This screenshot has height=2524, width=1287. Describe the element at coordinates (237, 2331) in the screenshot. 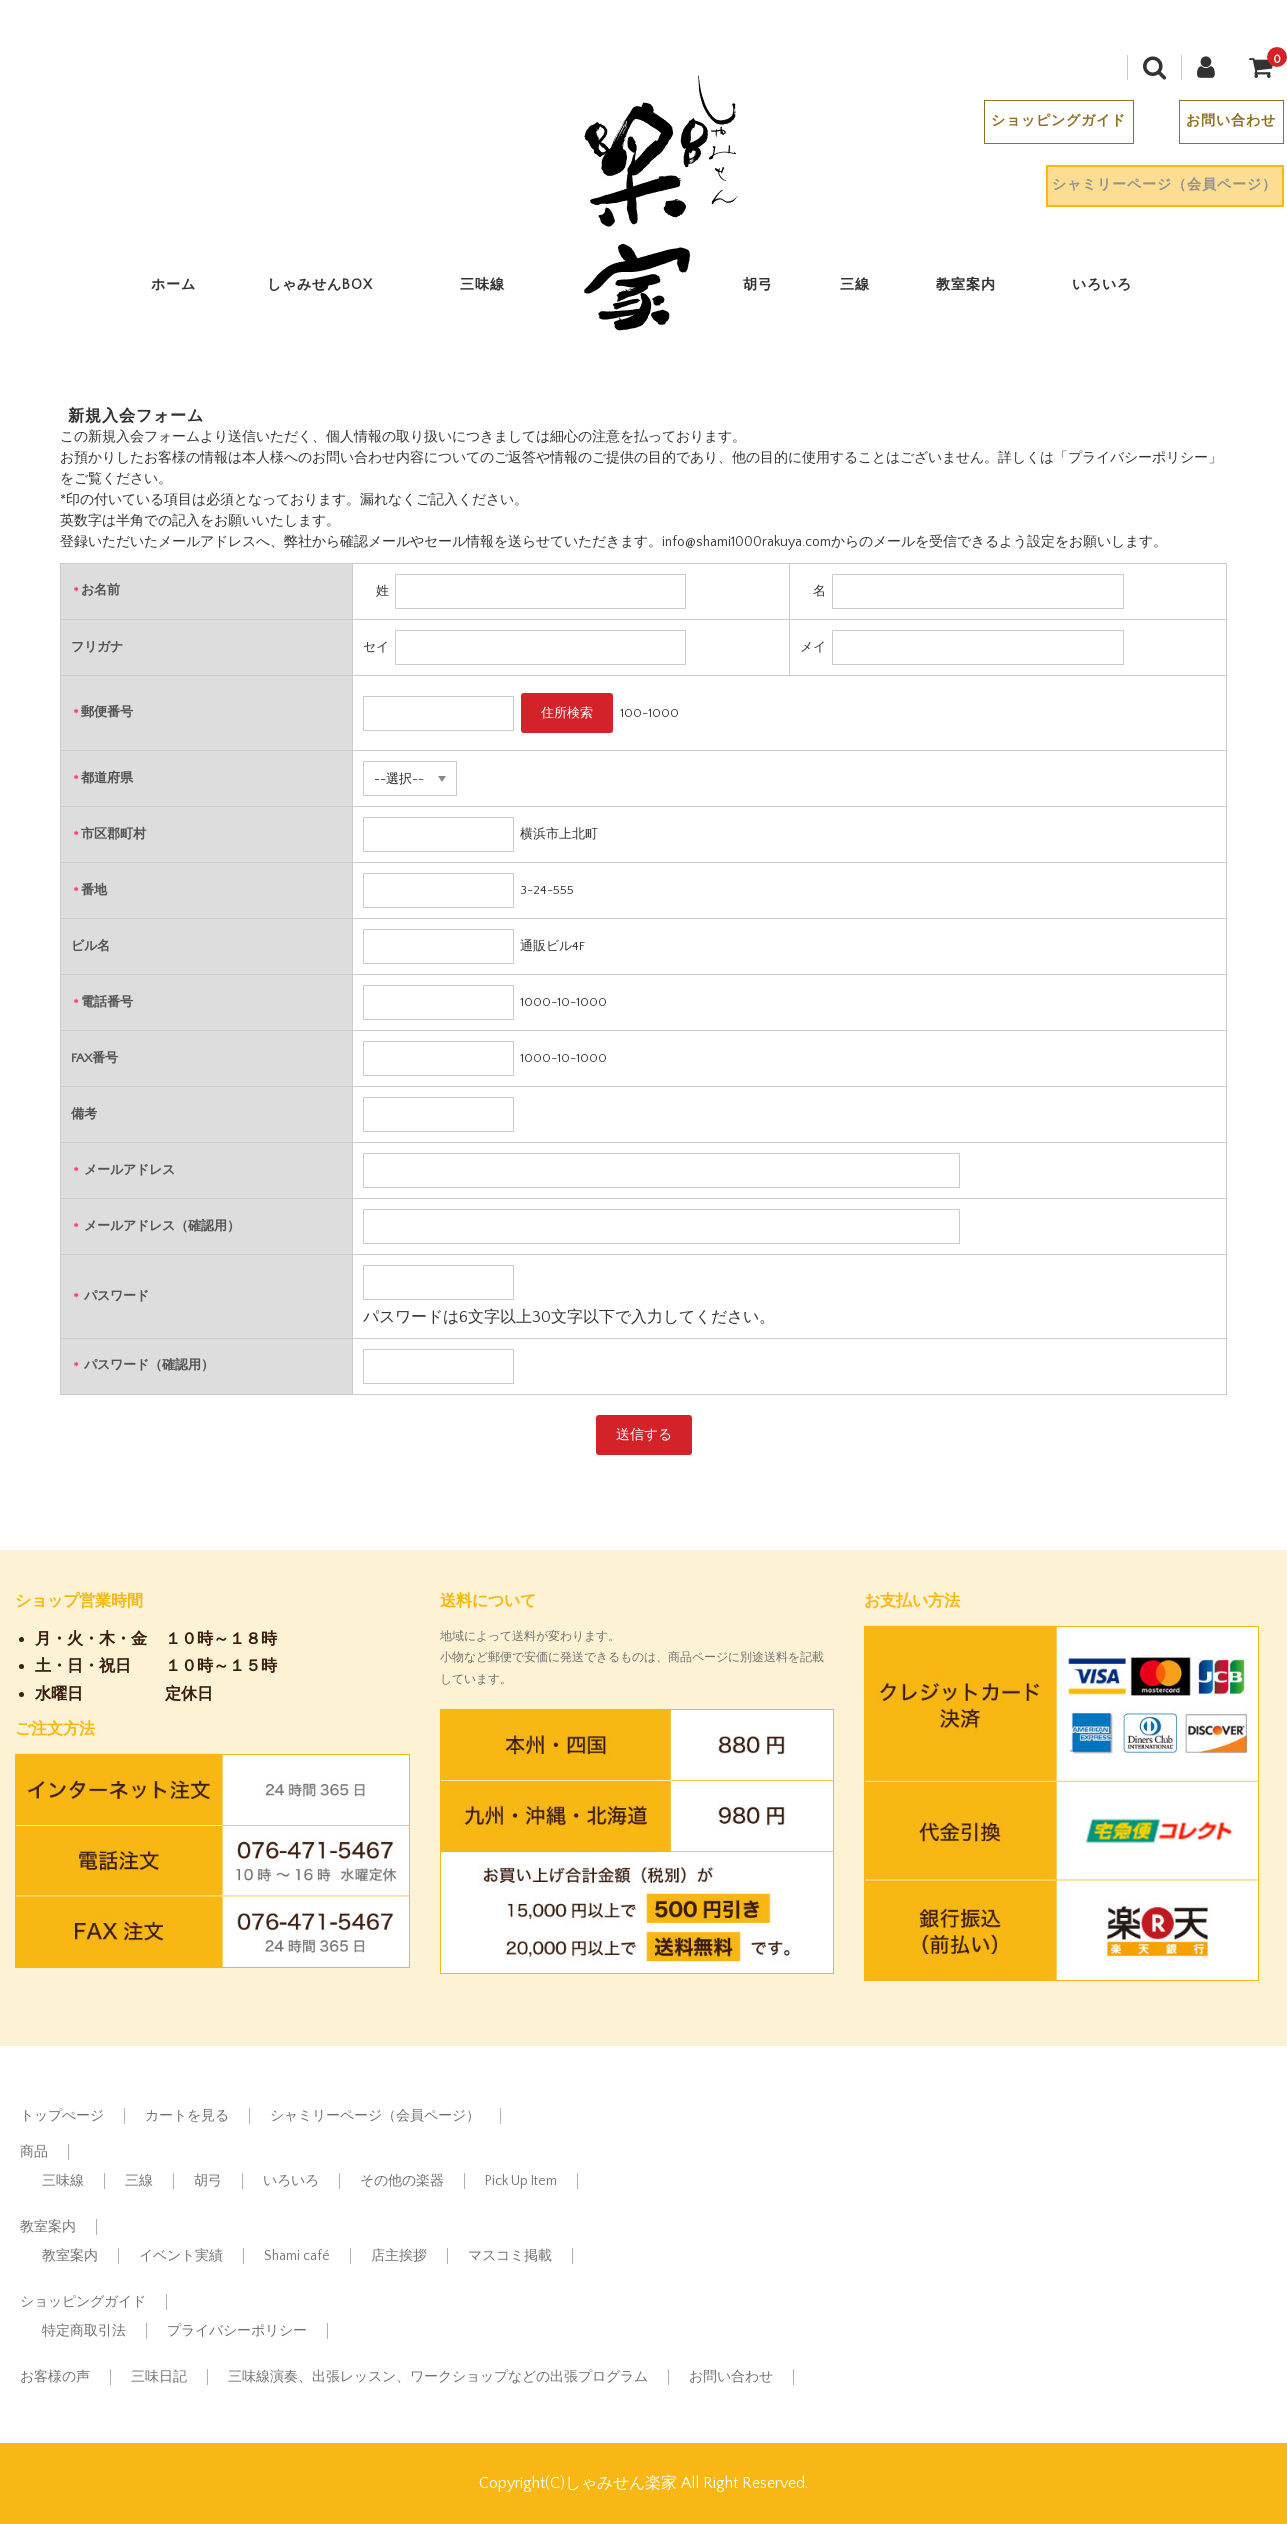

I see `プライバシーポリシー` at that location.